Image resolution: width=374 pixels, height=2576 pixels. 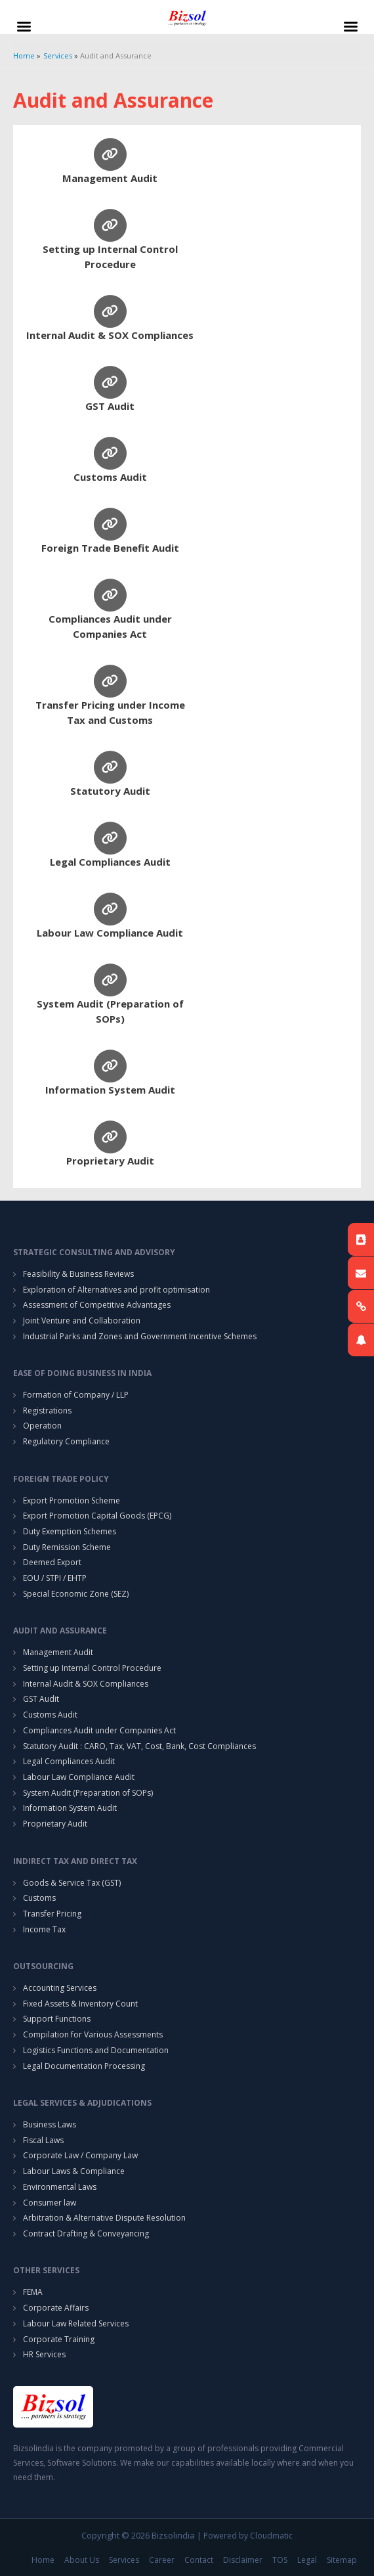 What do you see at coordinates (110, 1160) in the screenshot?
I see `Proprietary Audit` at bounding box center [110, 1160].